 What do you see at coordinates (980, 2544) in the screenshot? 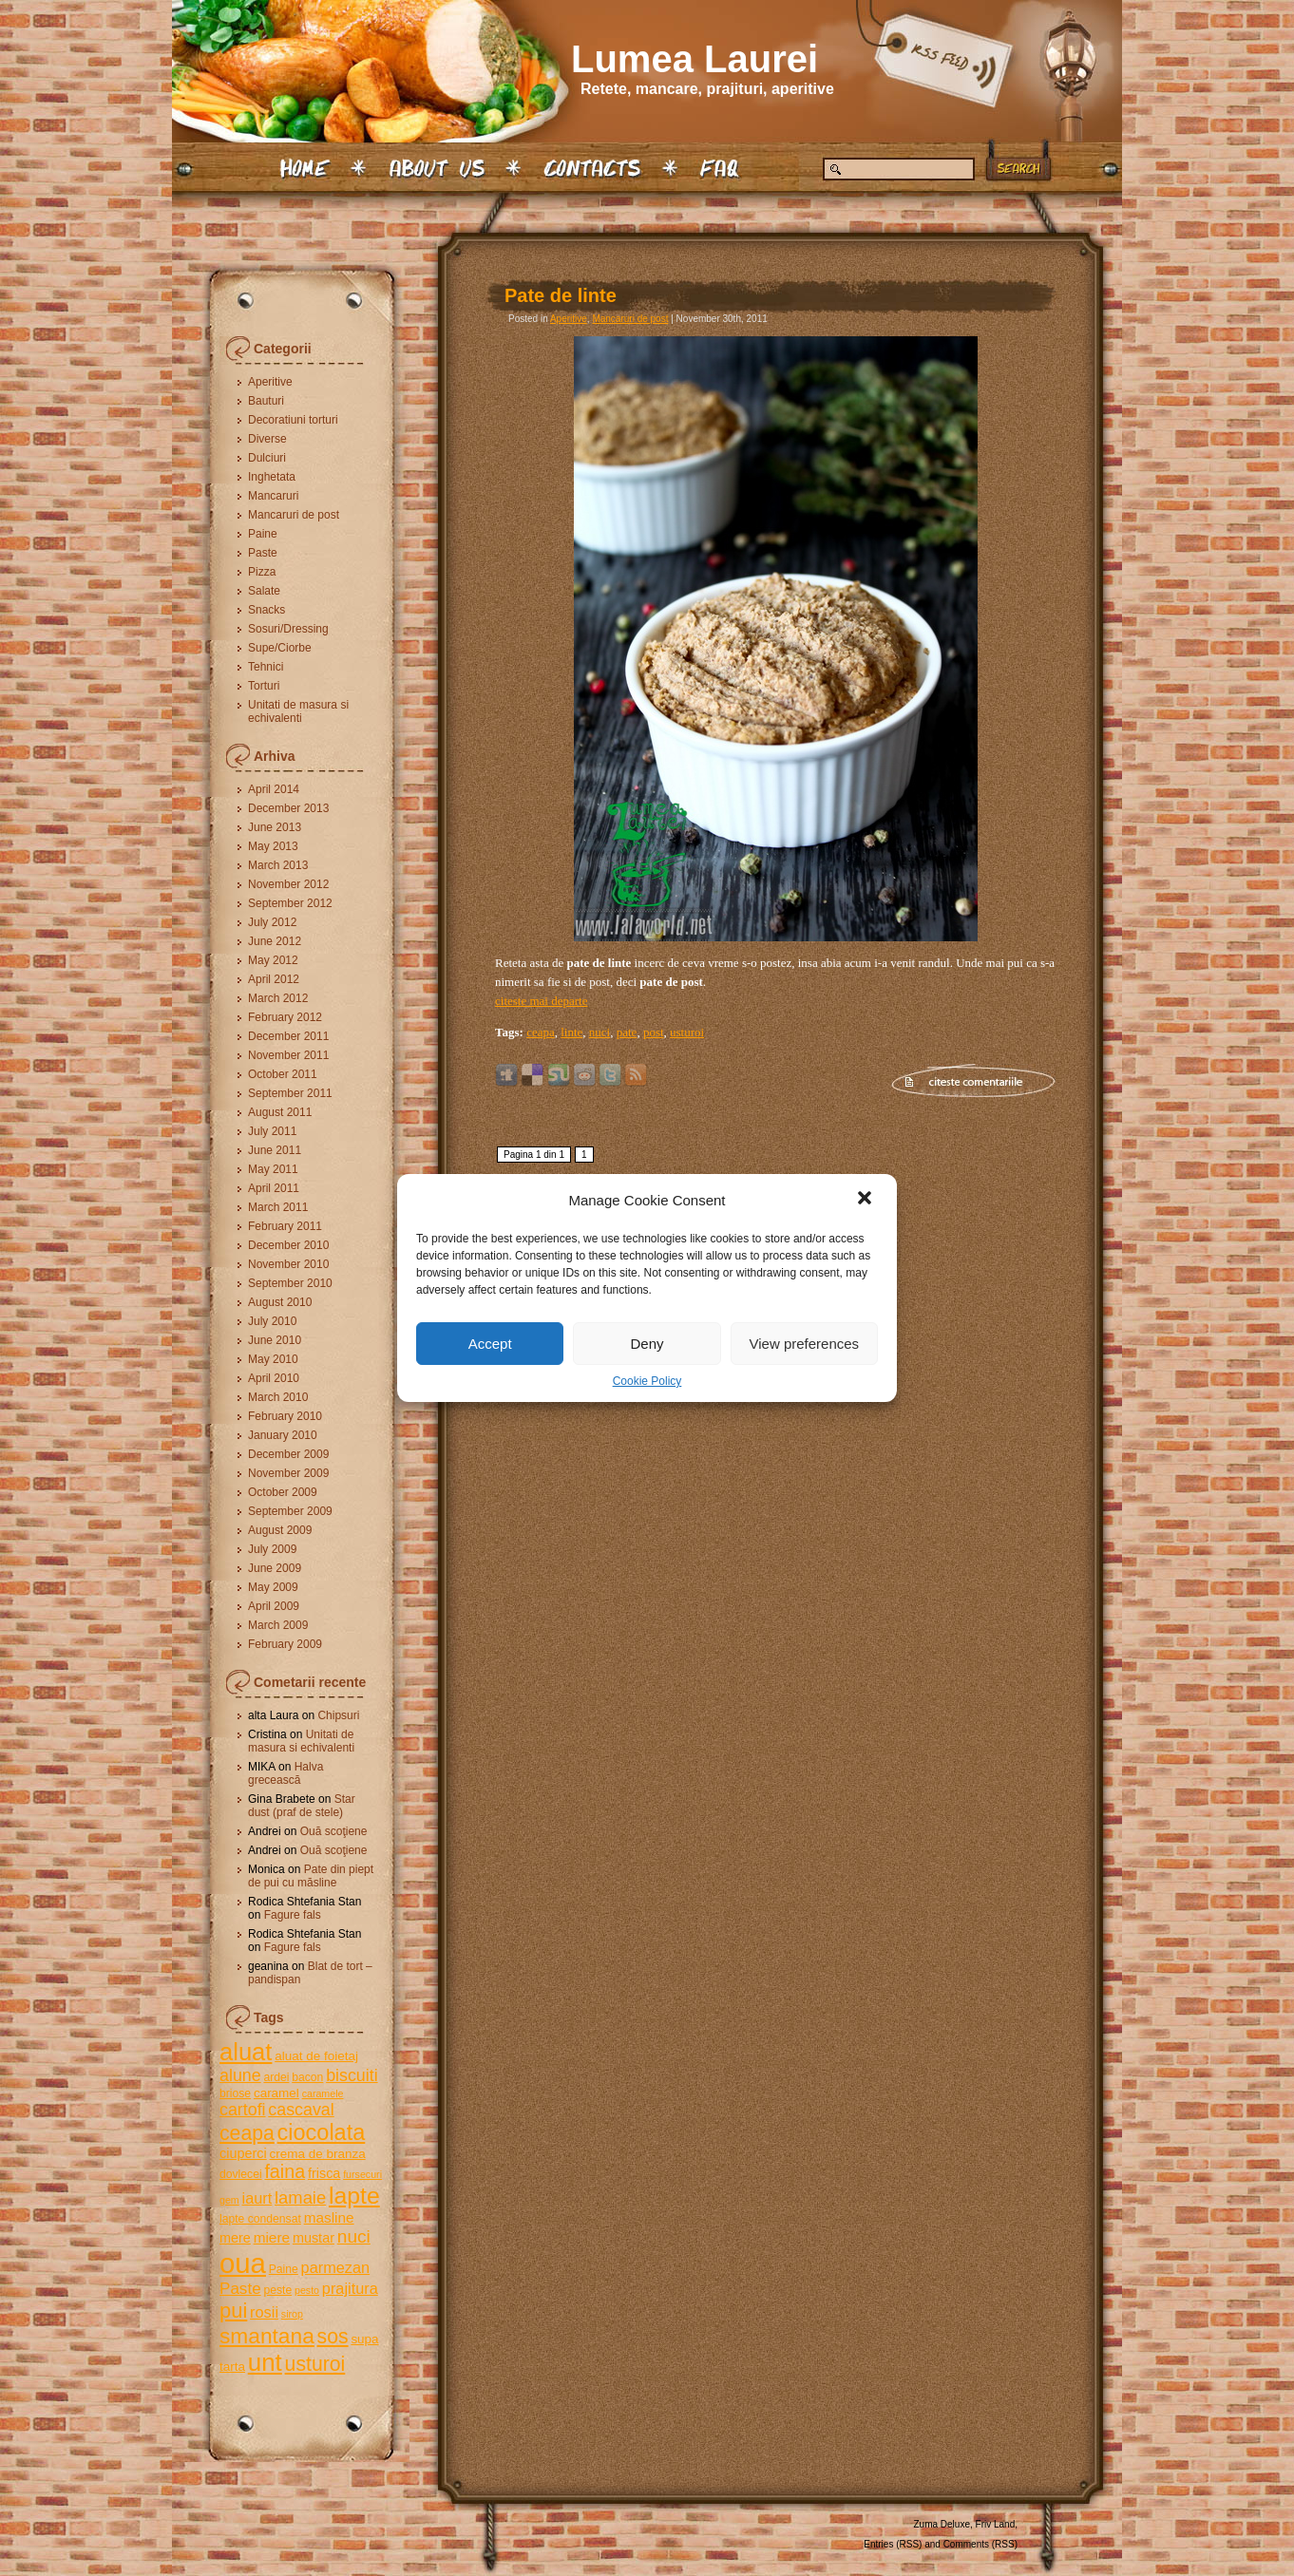
I see `Comments (RSS)` at bounding box center [980, 2544].